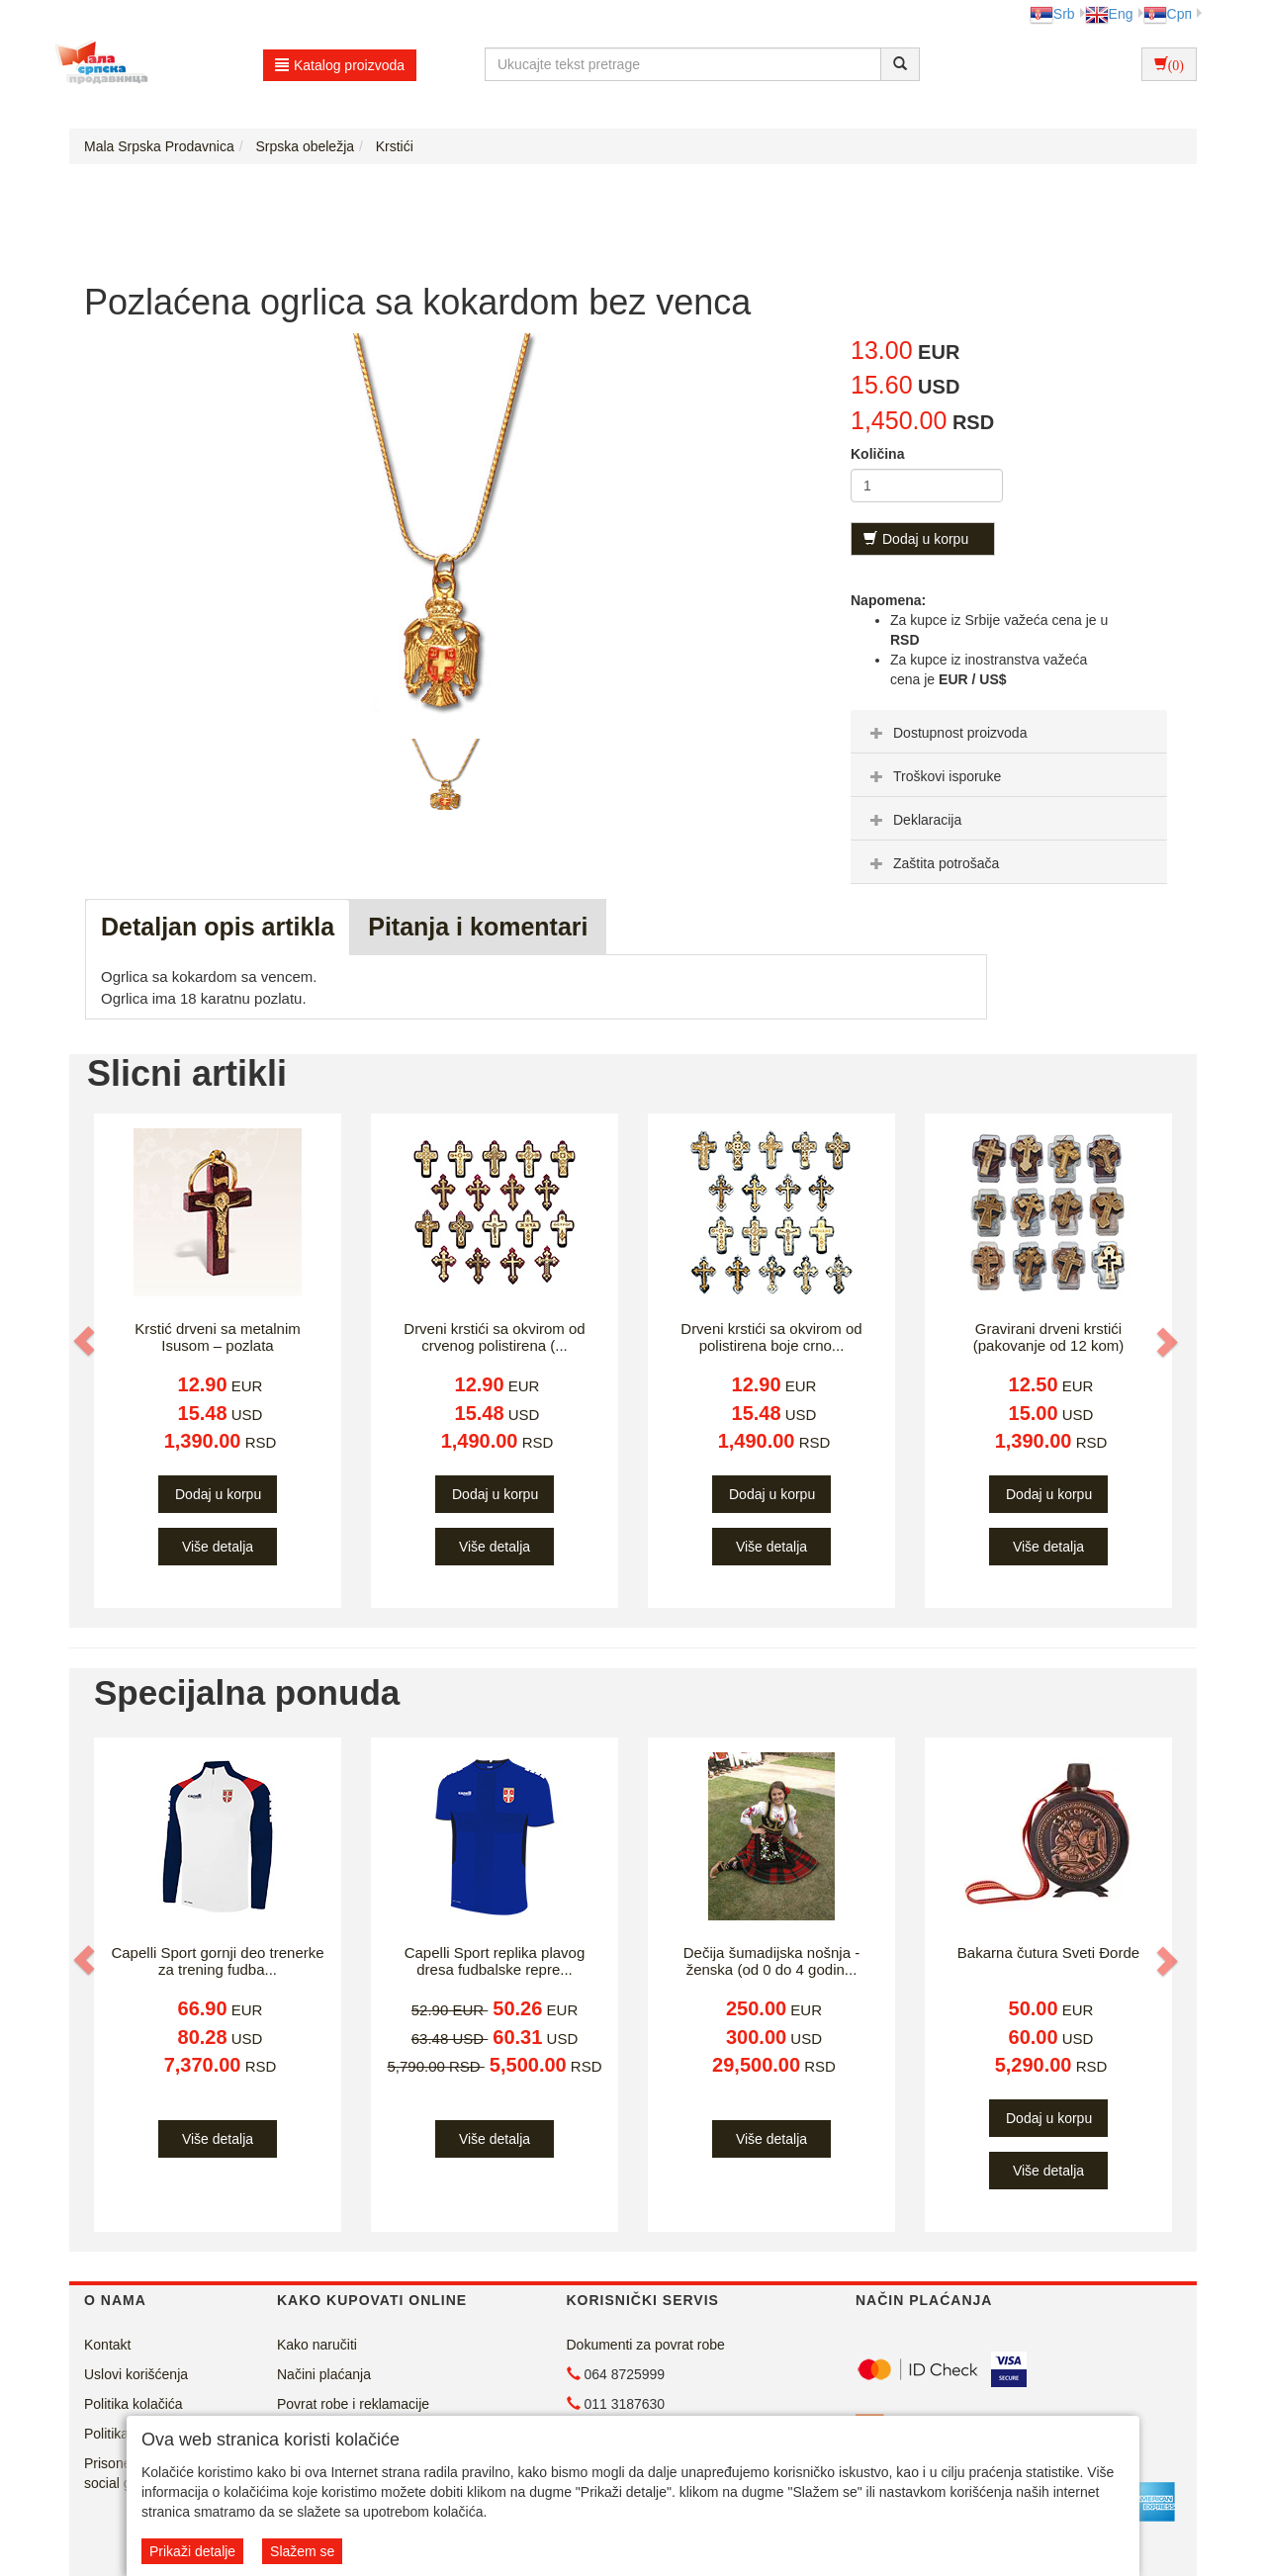  I want to click on Pitanja i komentari, so click(478, 926).